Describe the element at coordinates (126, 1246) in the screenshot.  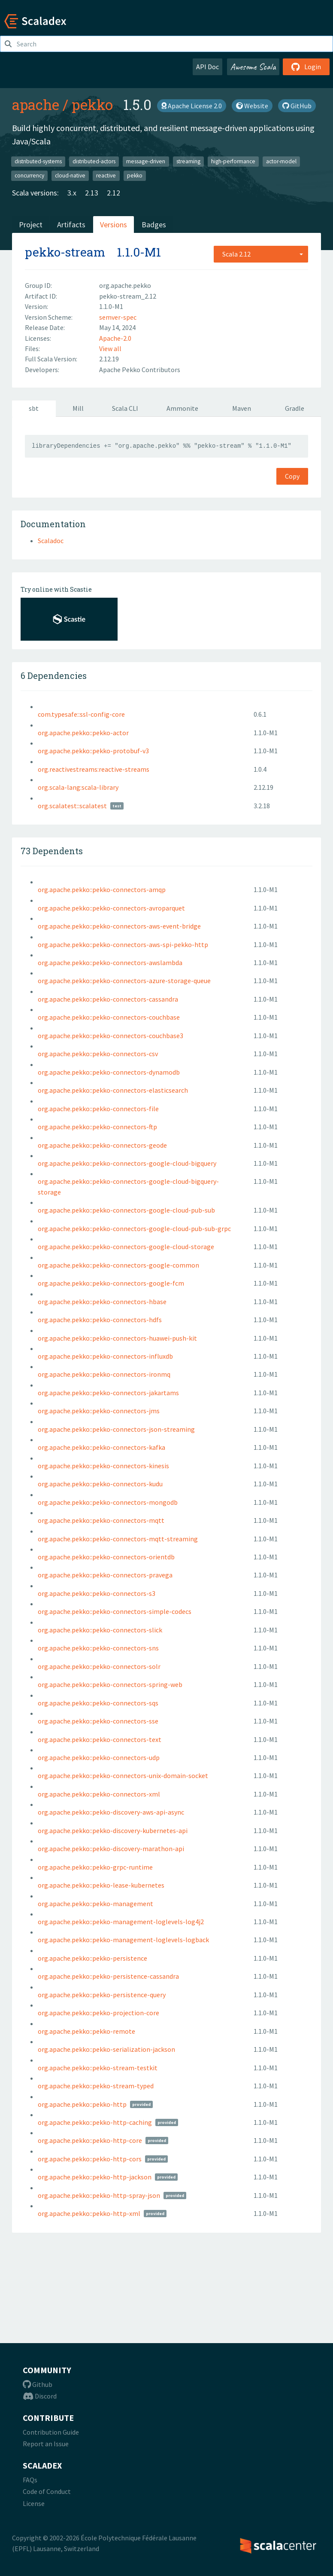
I see `org.apache.pekko::pekko-connectors-google-cloud-storage` at that location.